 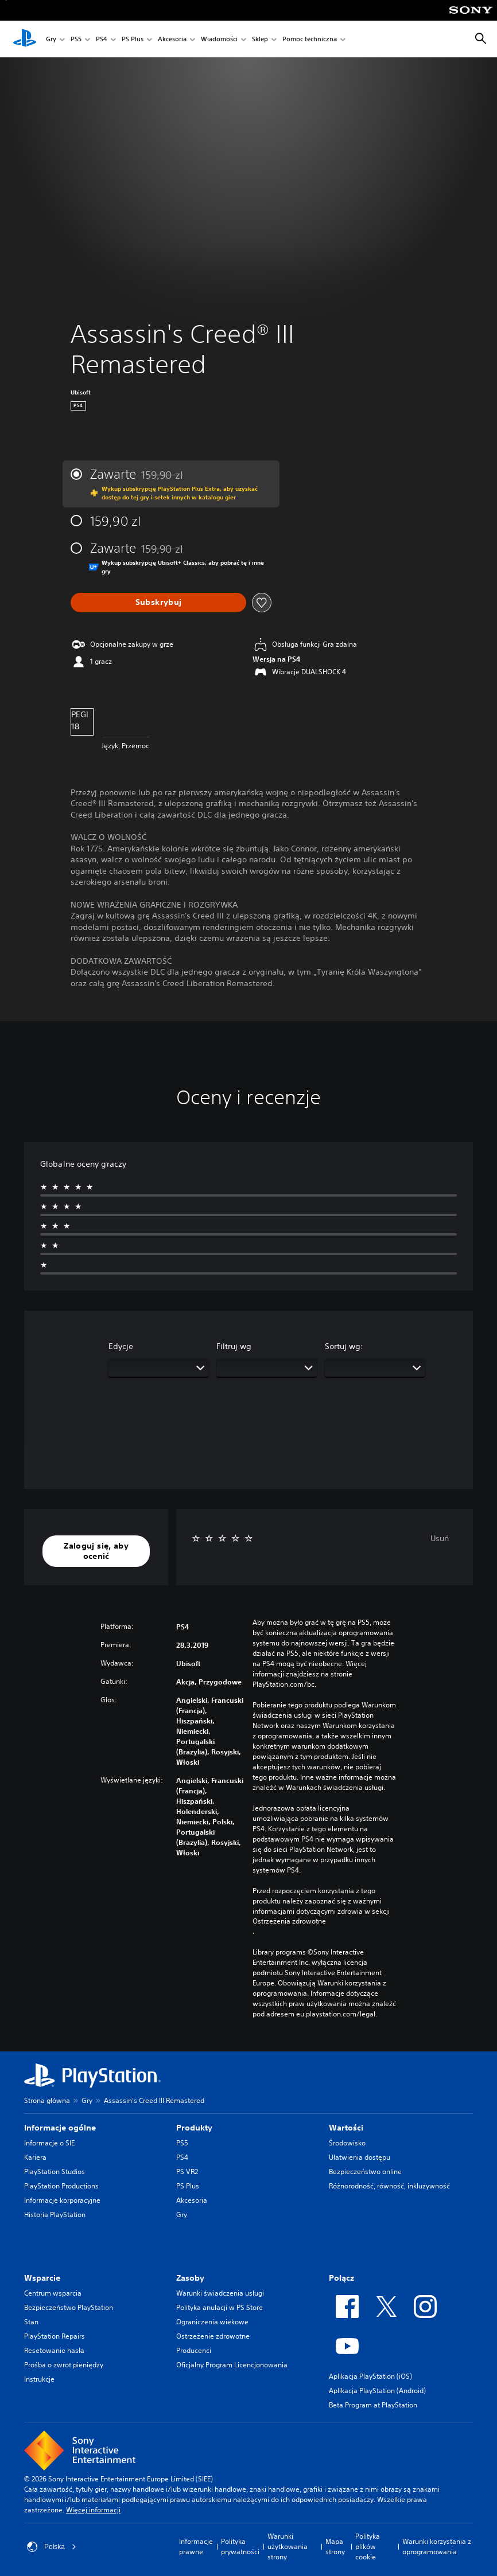 I want to click on PlayStation Repairs, so click(x=54, y=2336).